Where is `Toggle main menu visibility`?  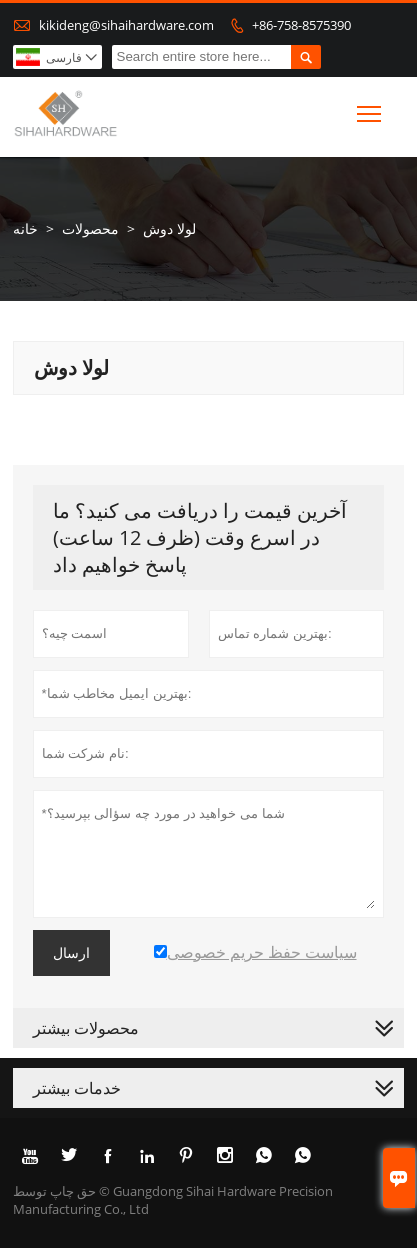 Toggle main menu visibility is located at coordinates (370, 110).